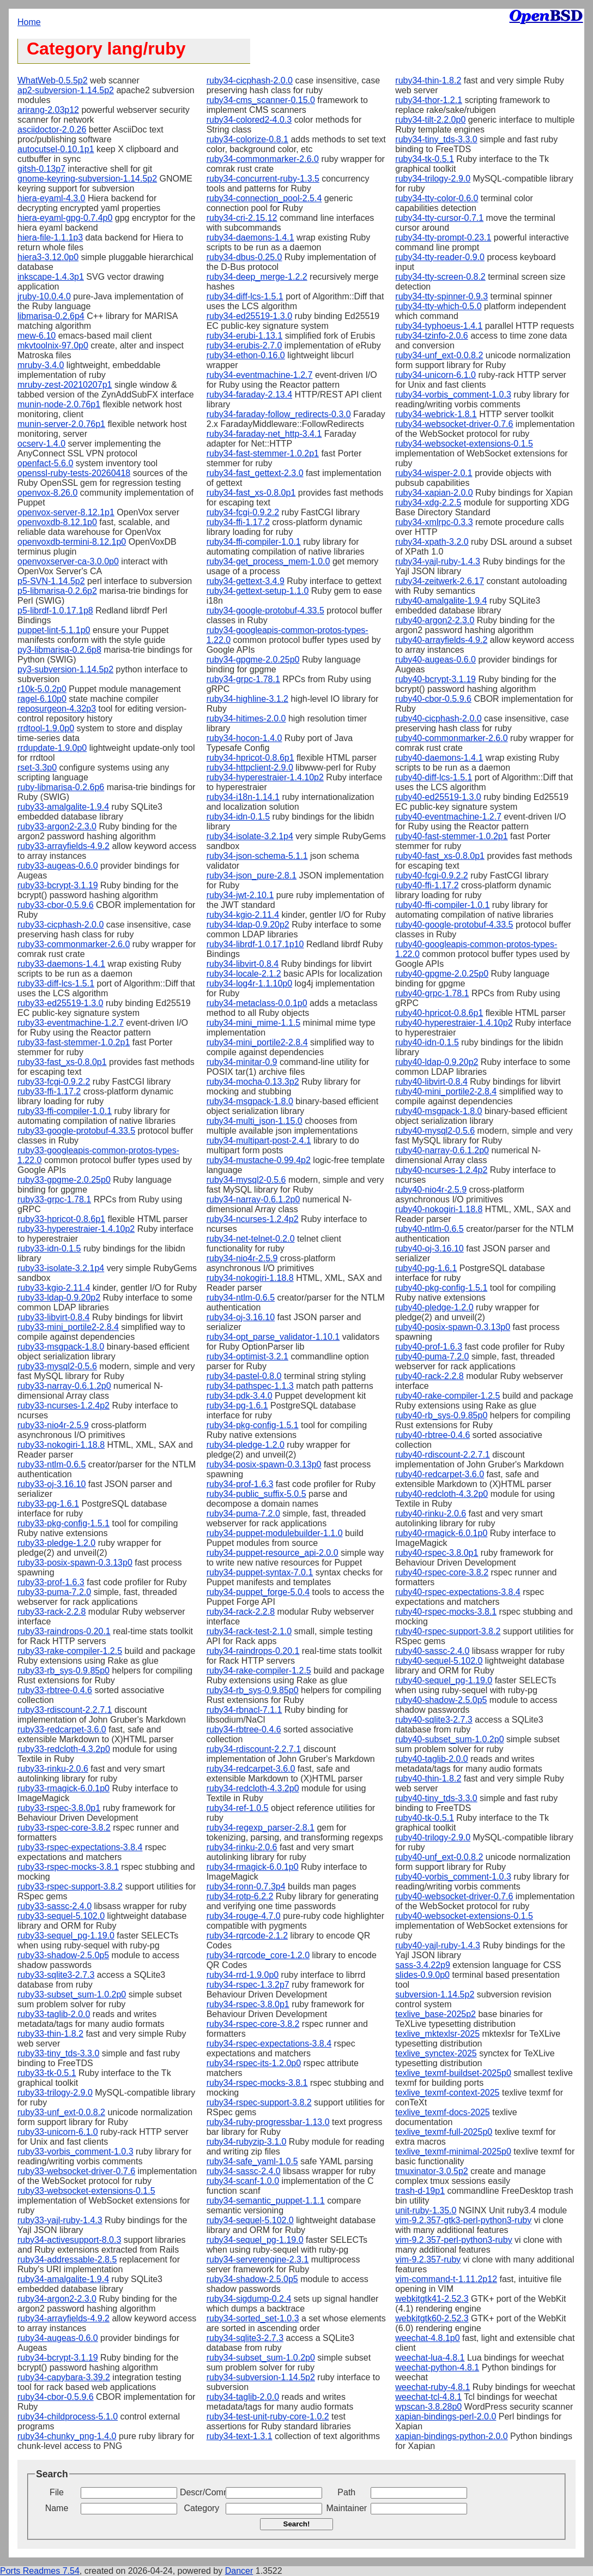  I want to click on ocserv-1.4.0, so click(41, 443).